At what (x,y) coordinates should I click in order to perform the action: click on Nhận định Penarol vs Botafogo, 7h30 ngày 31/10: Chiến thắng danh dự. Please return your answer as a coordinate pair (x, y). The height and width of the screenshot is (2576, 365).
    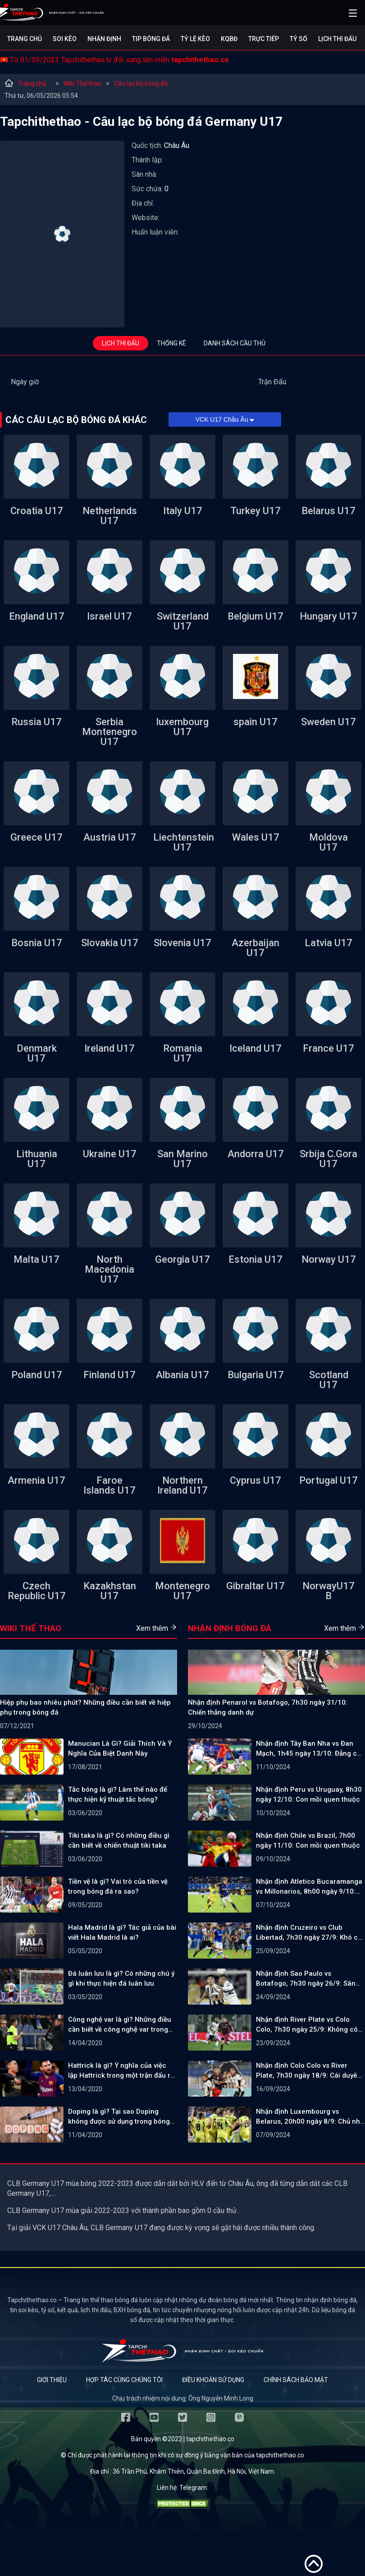
    Looking at the image, I should click on (267, 1707).